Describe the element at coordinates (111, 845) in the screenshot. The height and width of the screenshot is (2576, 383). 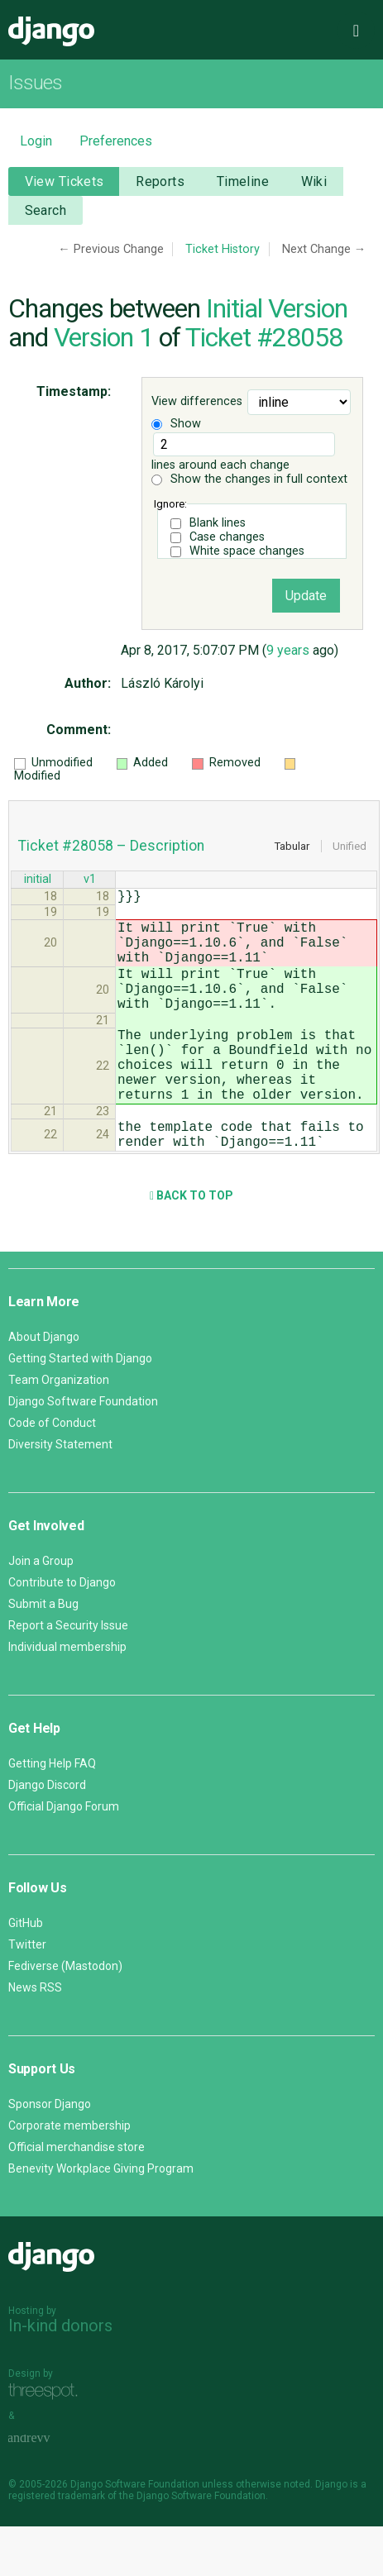
I see `Ticket #28058 – Description` at that location.